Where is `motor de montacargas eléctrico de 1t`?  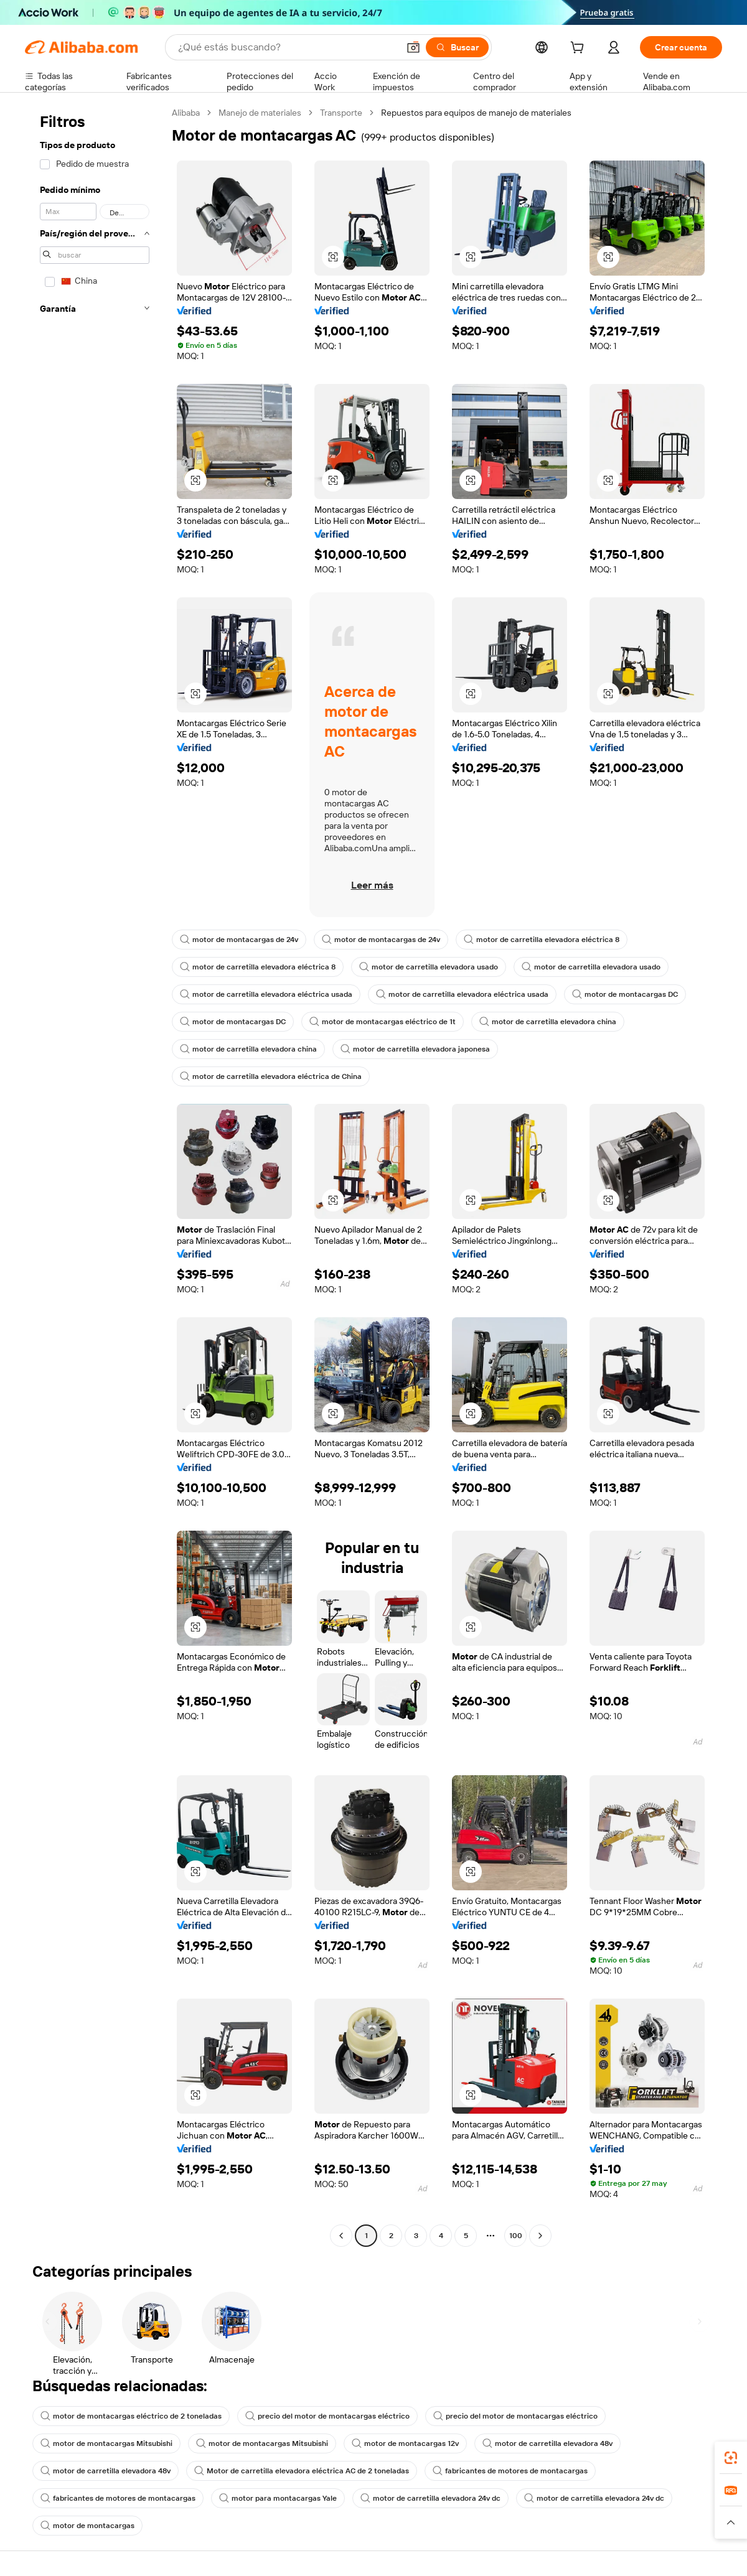
motor de montacargas eléctrico de 1t is located at coordinates (382, 1022).